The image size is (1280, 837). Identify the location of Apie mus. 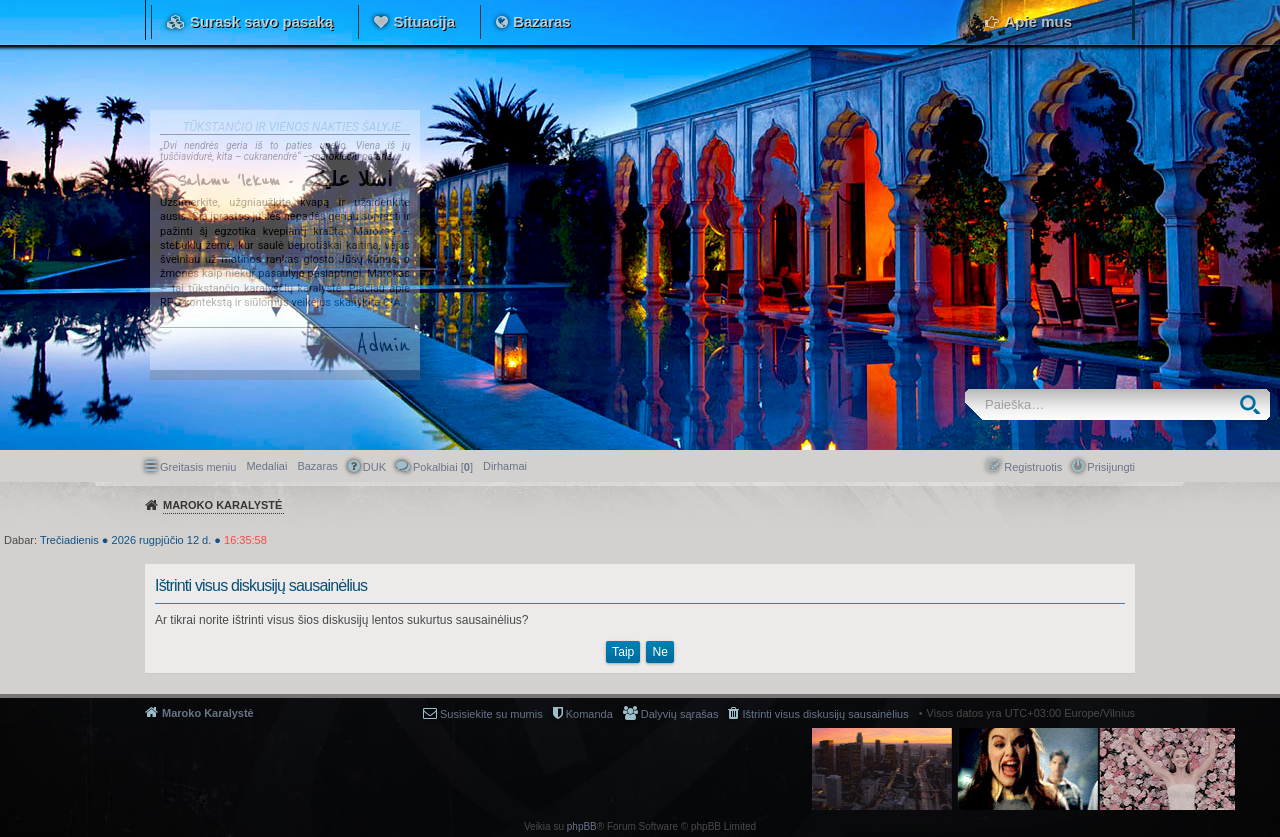
(1038, 21).